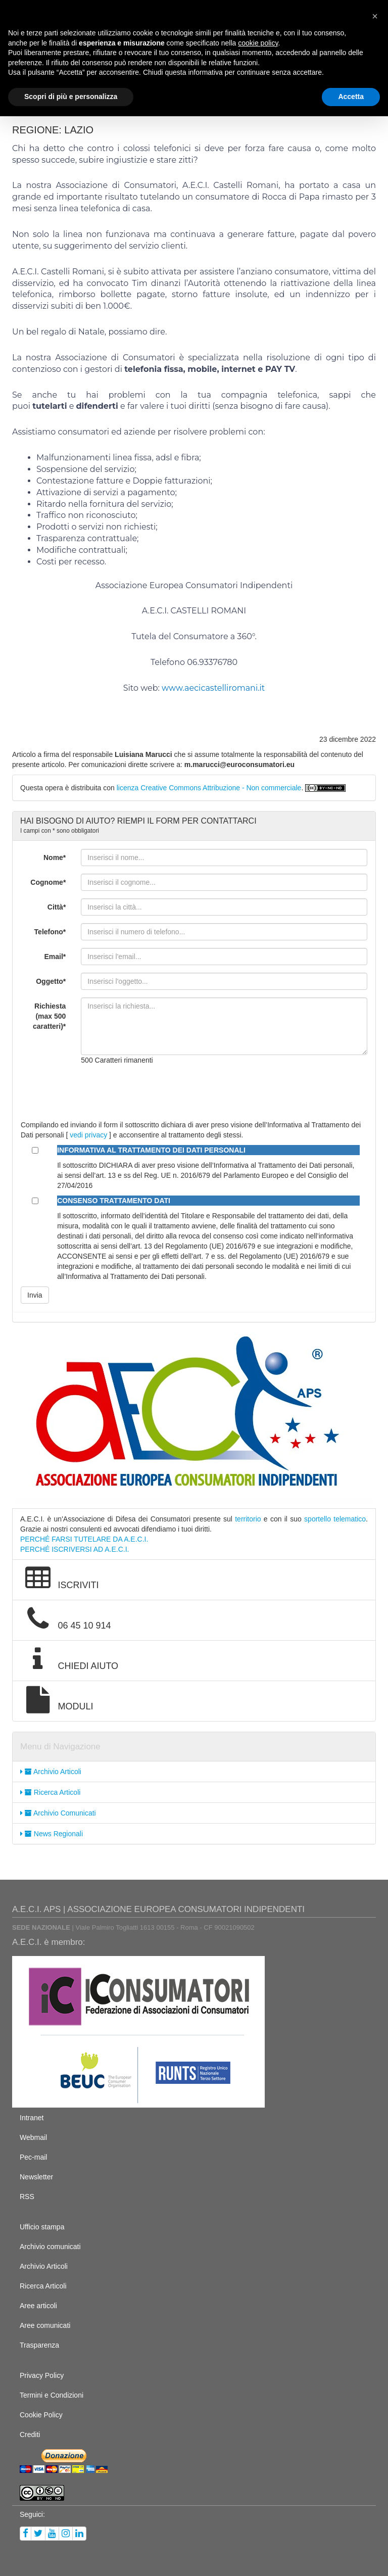 The width and height of the screenshot is (388, 2576). I want to click on vedi privacy, so click(88, 1135).